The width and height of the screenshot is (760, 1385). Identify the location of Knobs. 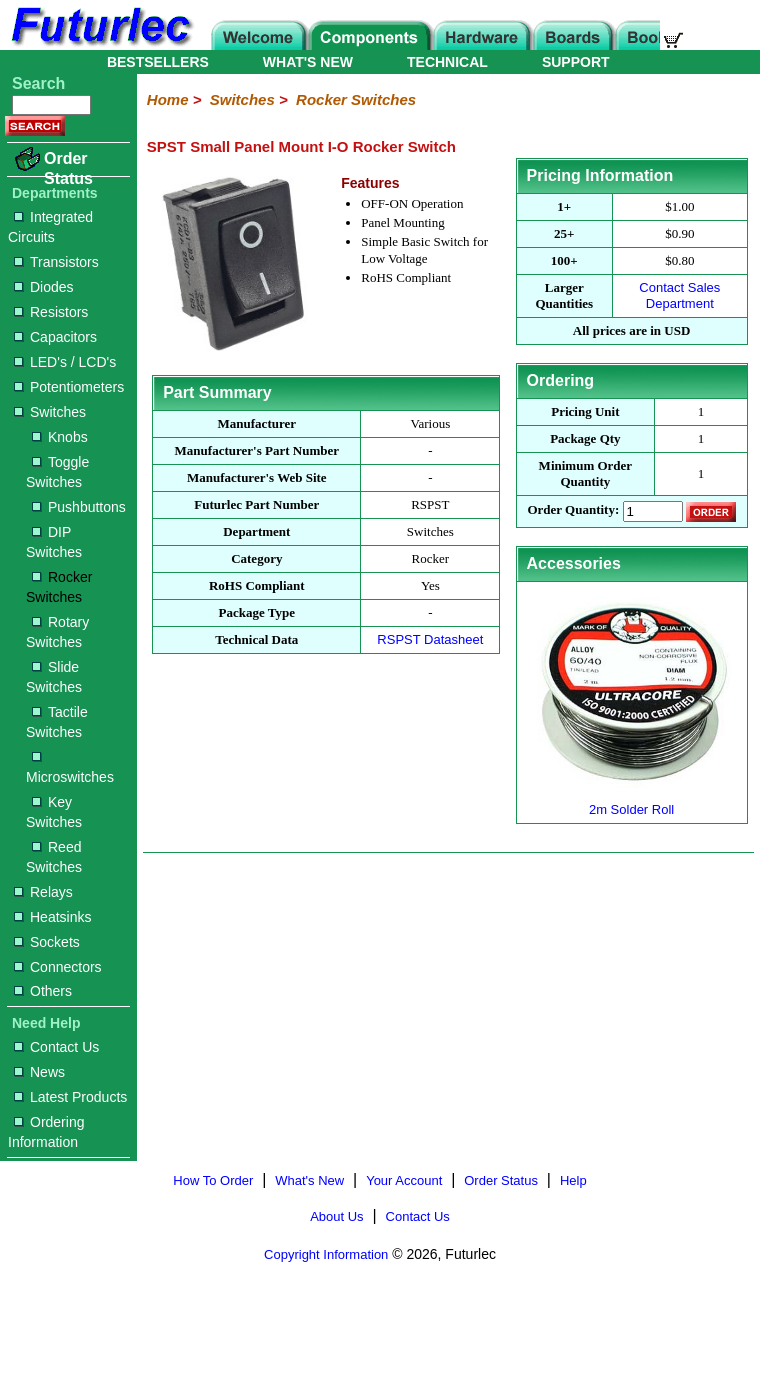
(60, 437).